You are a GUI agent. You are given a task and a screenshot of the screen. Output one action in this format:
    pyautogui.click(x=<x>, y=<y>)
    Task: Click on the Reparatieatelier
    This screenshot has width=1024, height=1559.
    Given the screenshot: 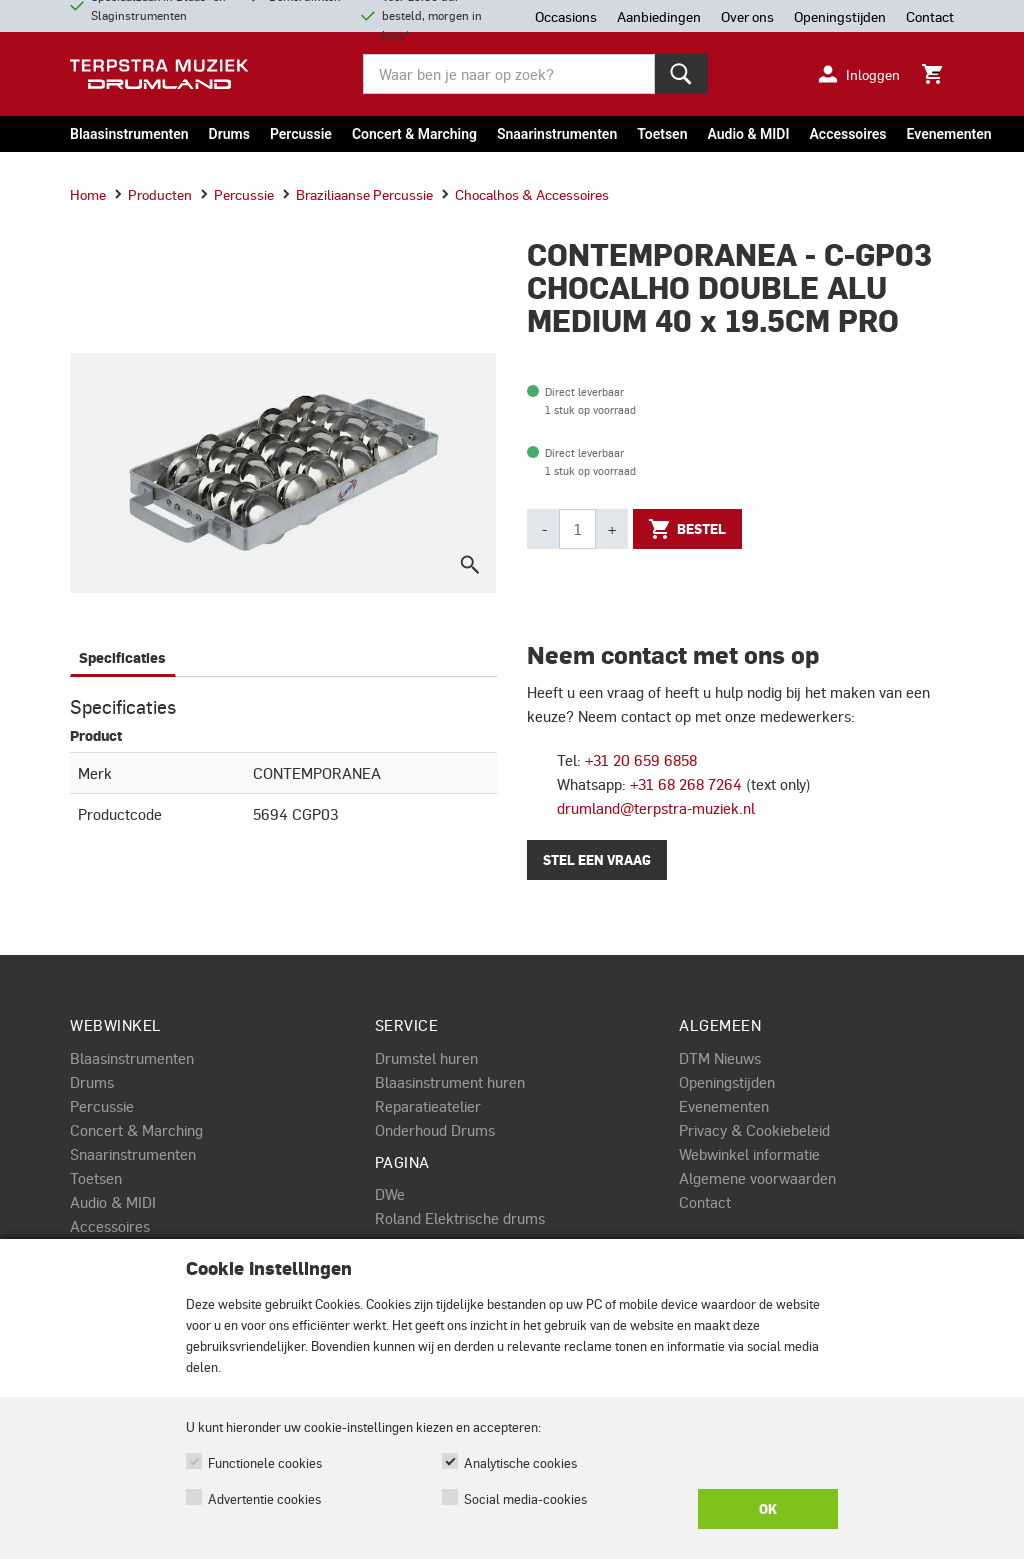 What is the action you would take?
    pyautogui.click(x=428, y=1106)
    